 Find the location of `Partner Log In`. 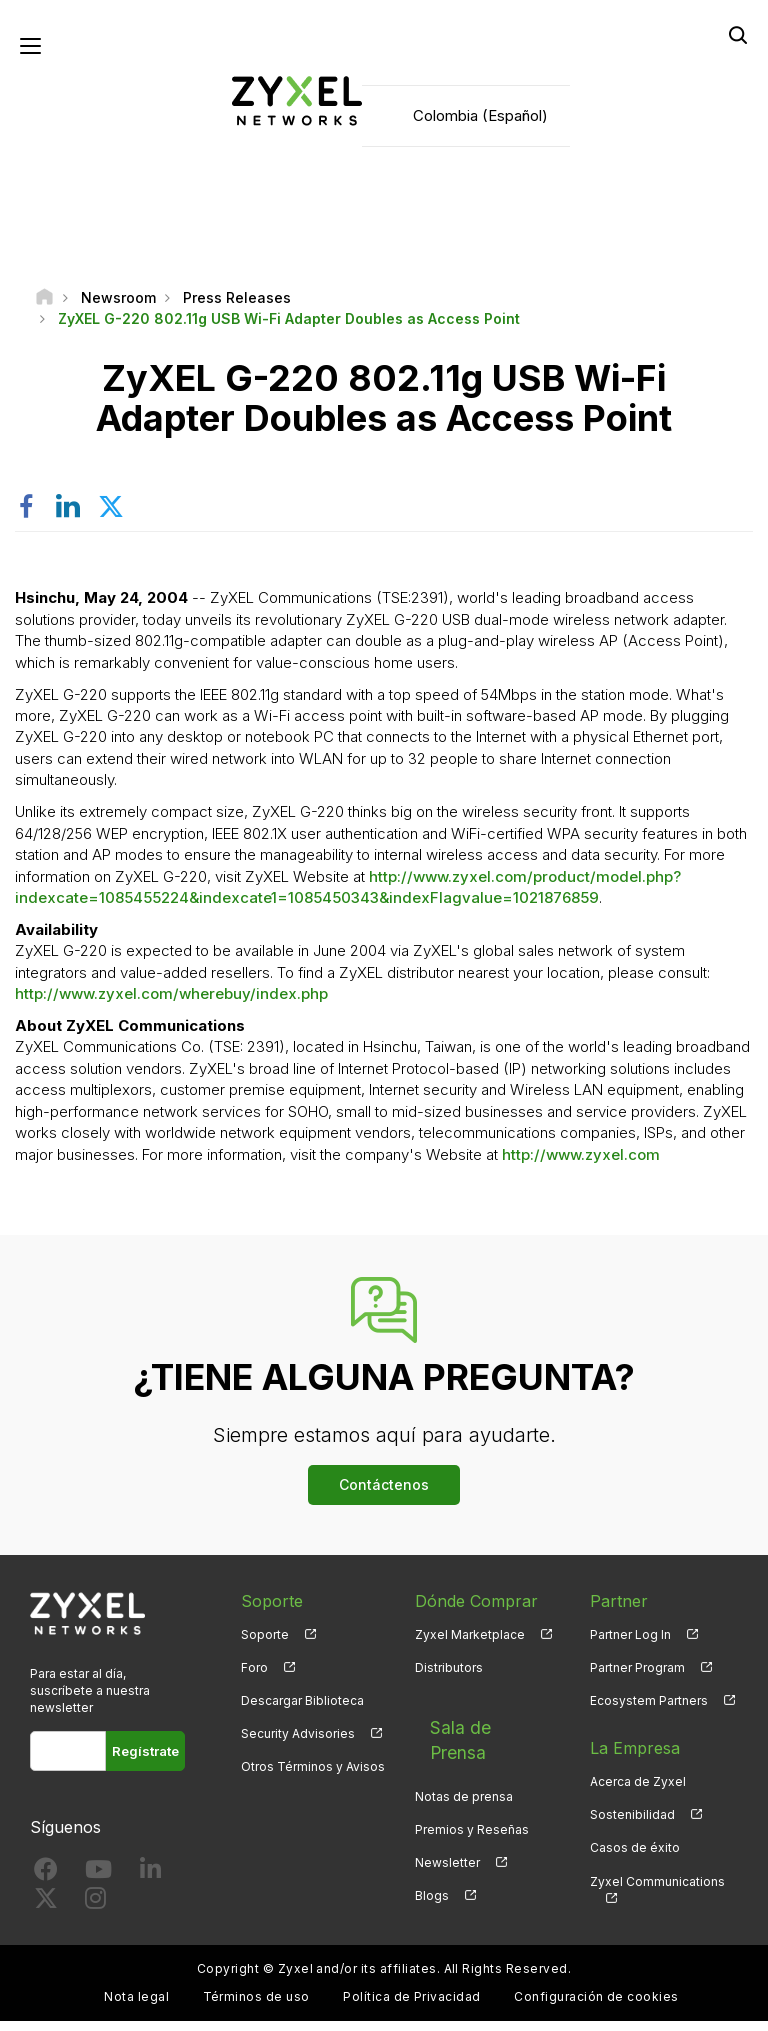

Partner Log In is located at coordinates (630, 1644).